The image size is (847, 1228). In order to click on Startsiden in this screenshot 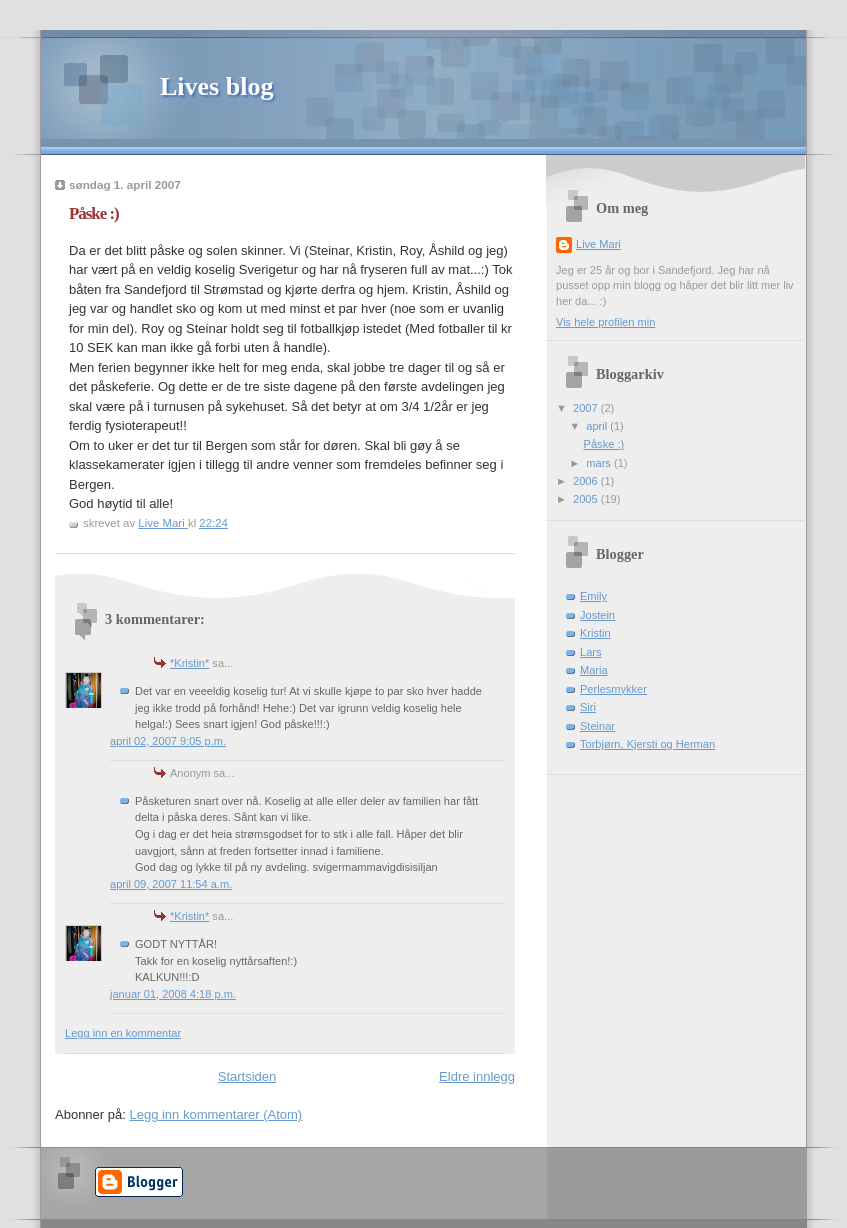, I will do `click(247, 1076)`.